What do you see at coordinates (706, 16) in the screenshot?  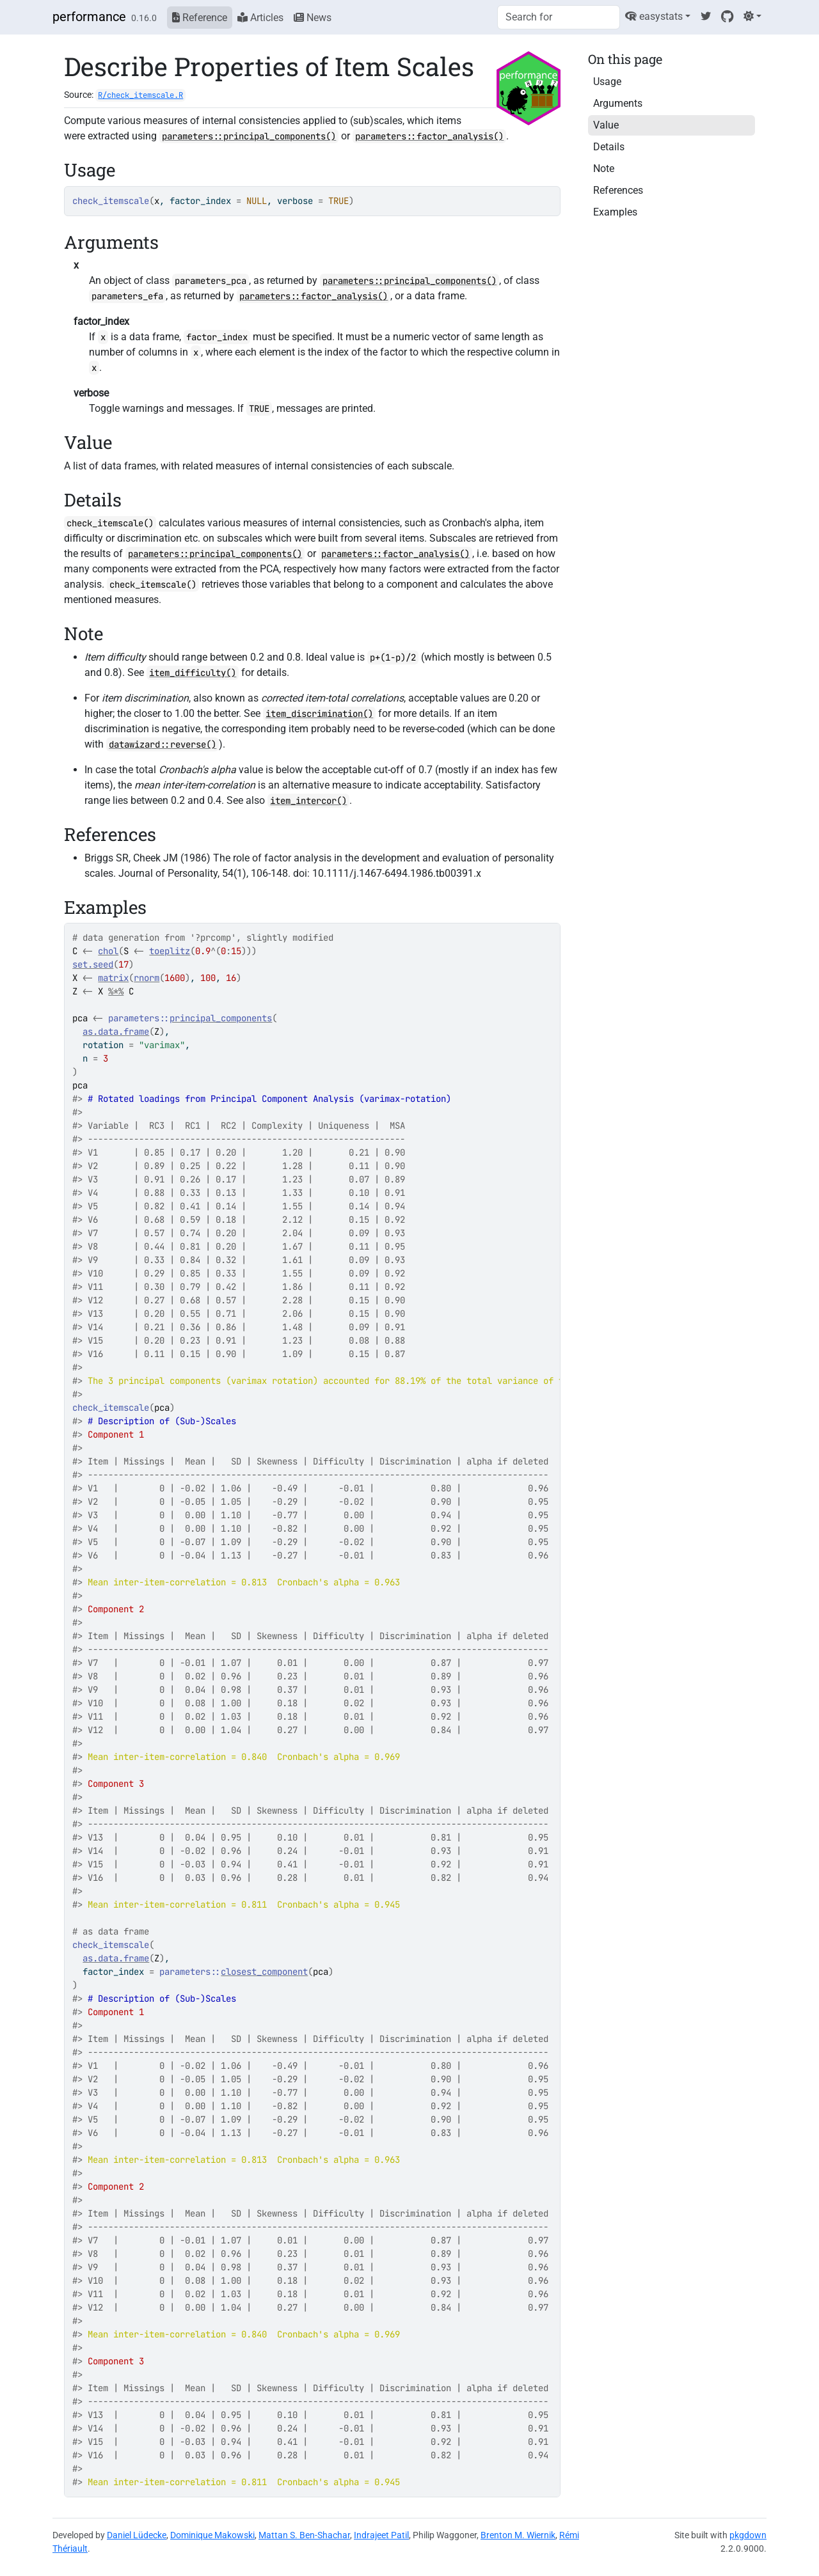 I see `[Twitter]` at bounding box center [706, 16].